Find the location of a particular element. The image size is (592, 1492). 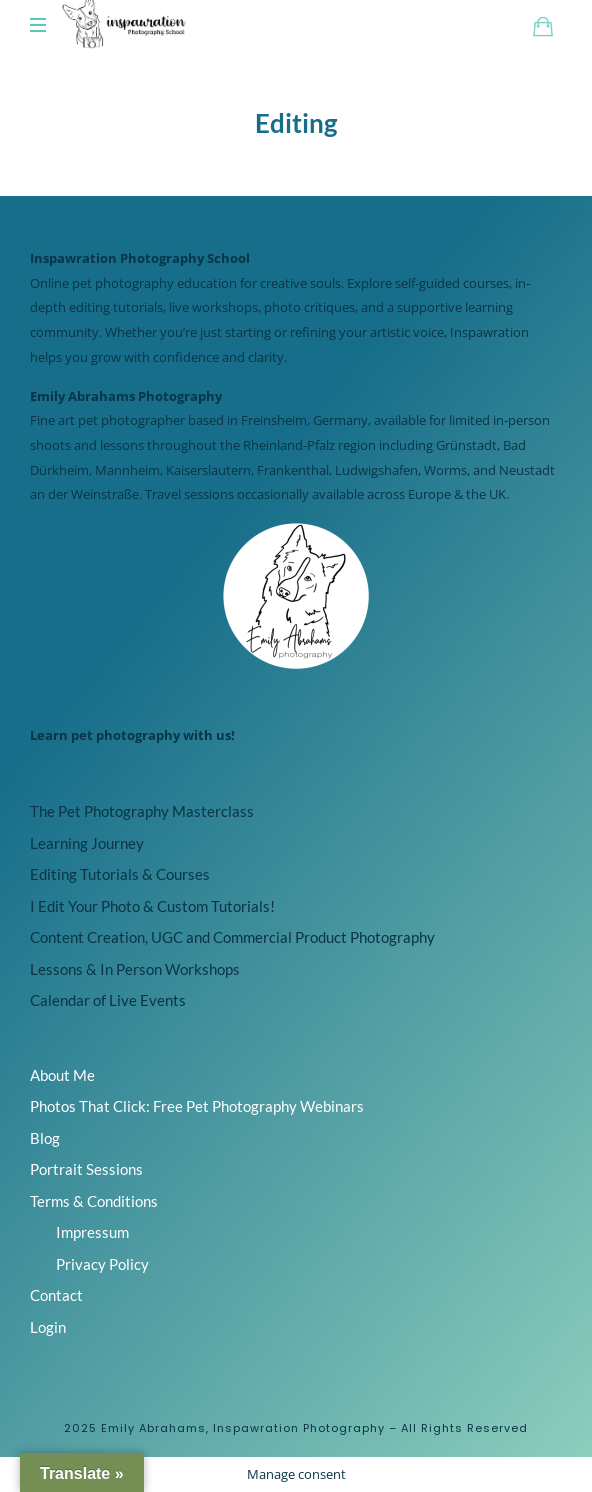

I Edit Your Photo & Custom Tutorials! is located at coordinates (152, 906).